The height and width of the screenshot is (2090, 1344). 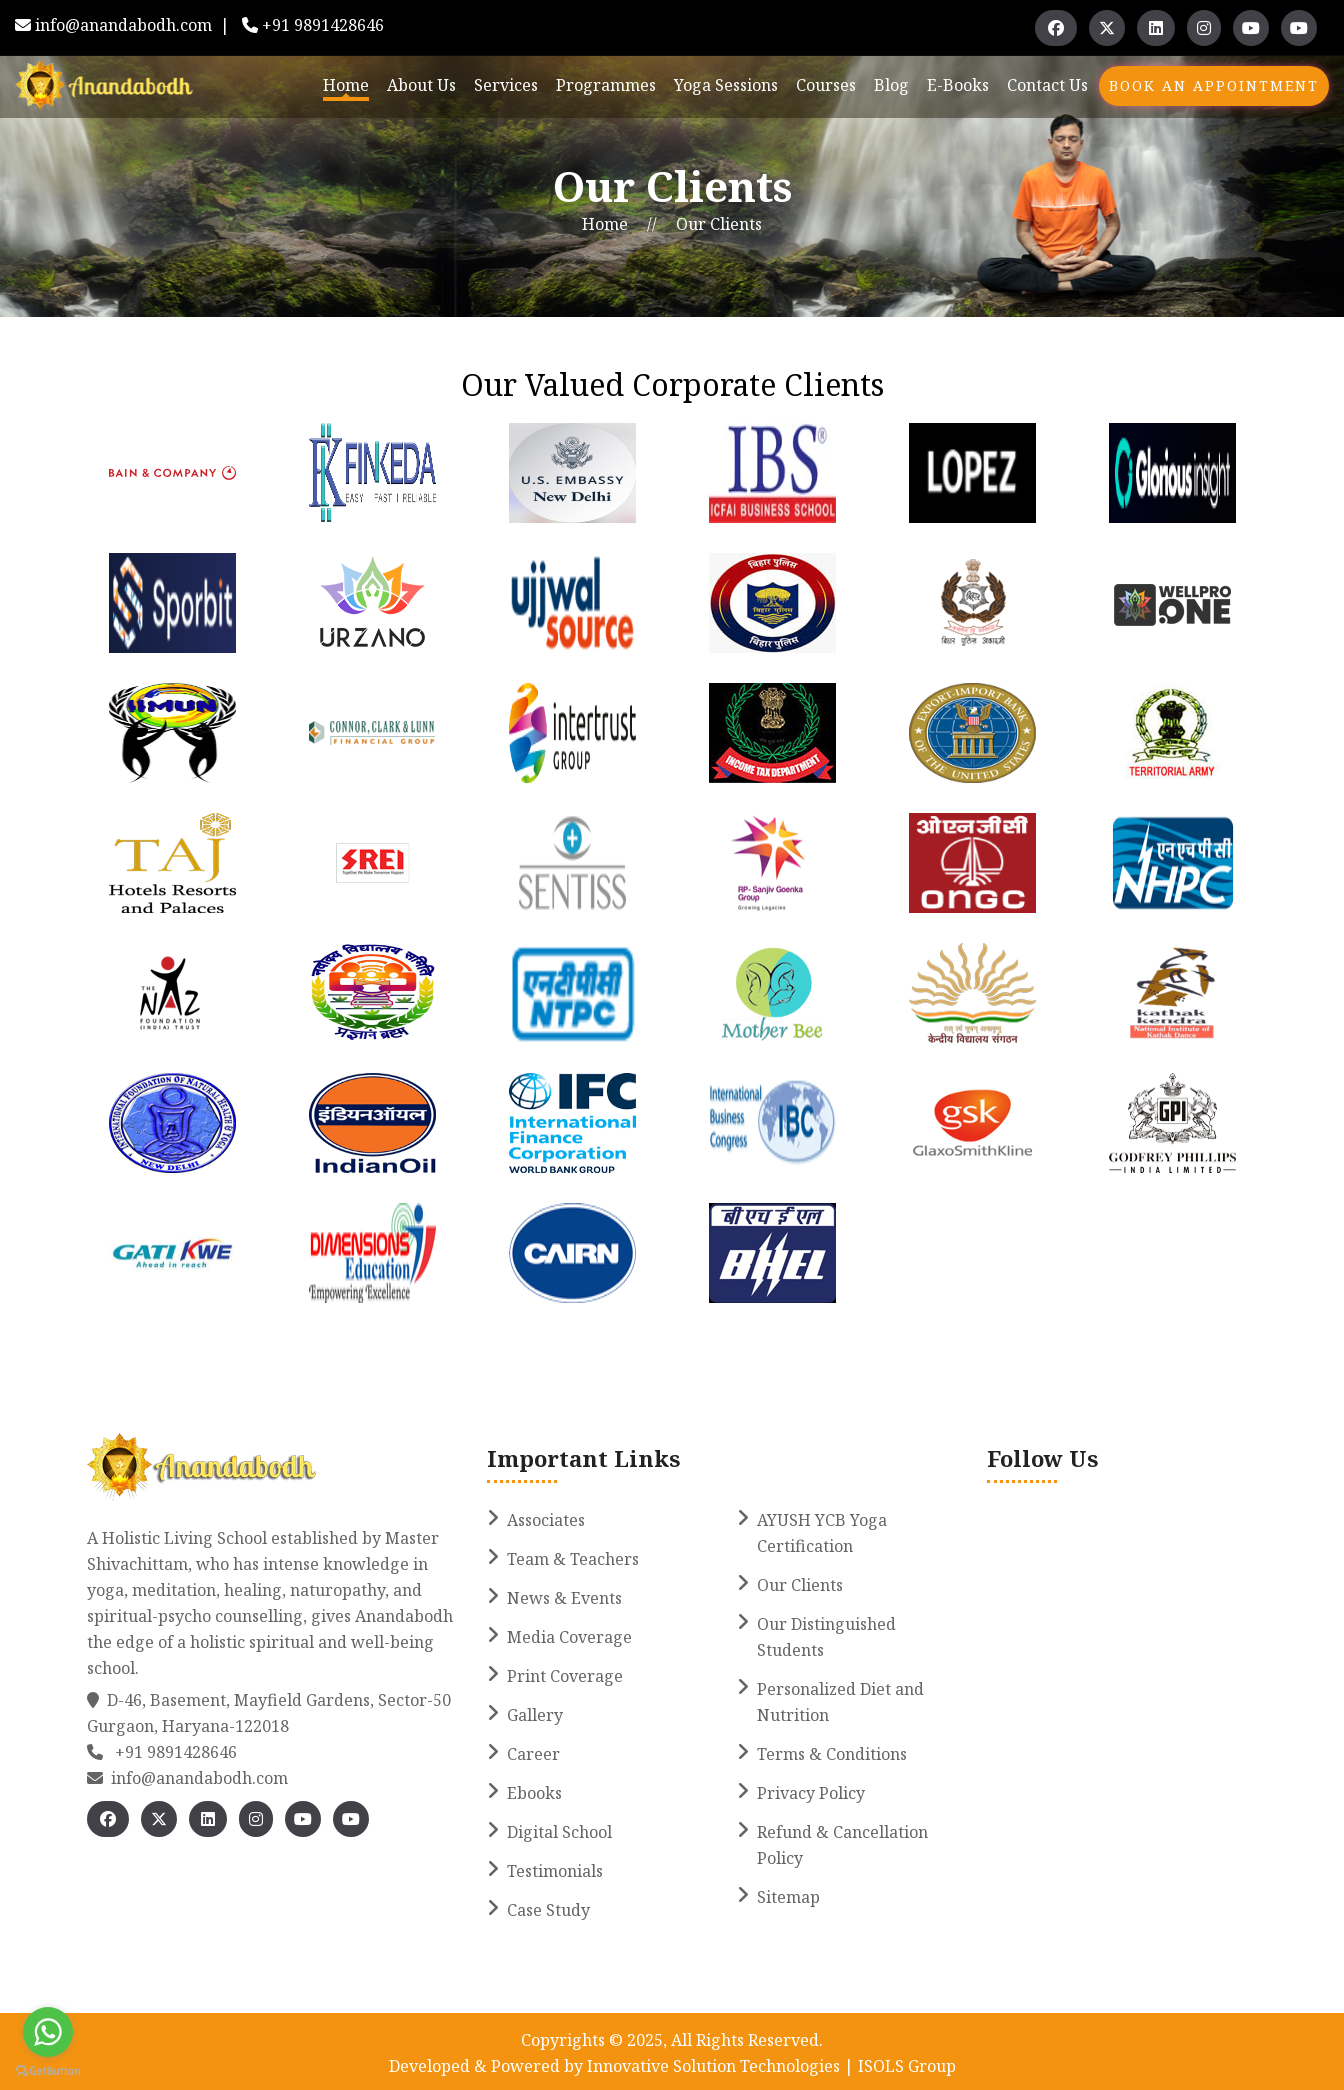 I want to click on Ebooks, so click(x=534, y=1793).